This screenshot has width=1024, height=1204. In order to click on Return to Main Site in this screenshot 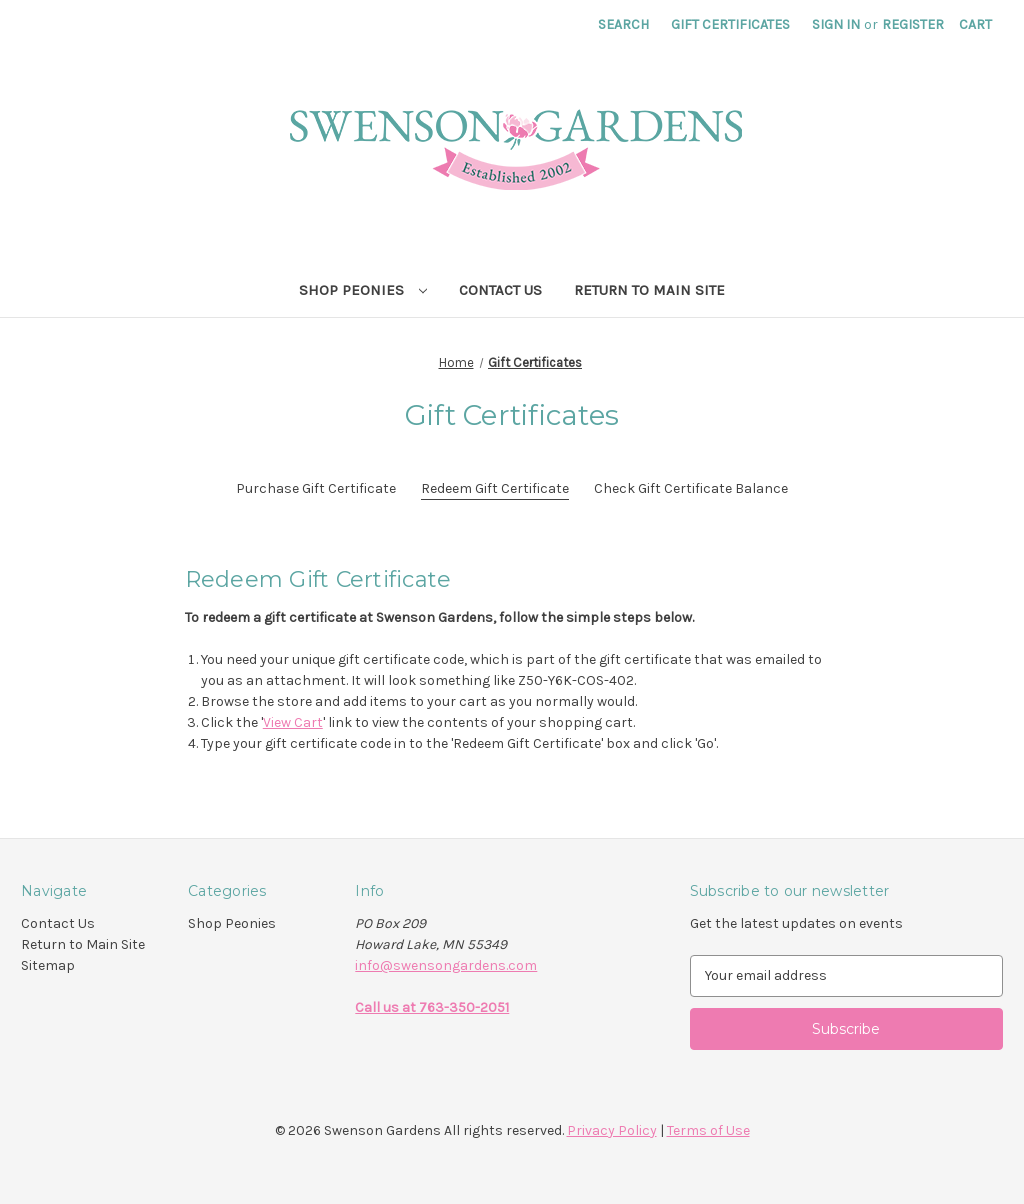, I will do `click(649, 290)`.